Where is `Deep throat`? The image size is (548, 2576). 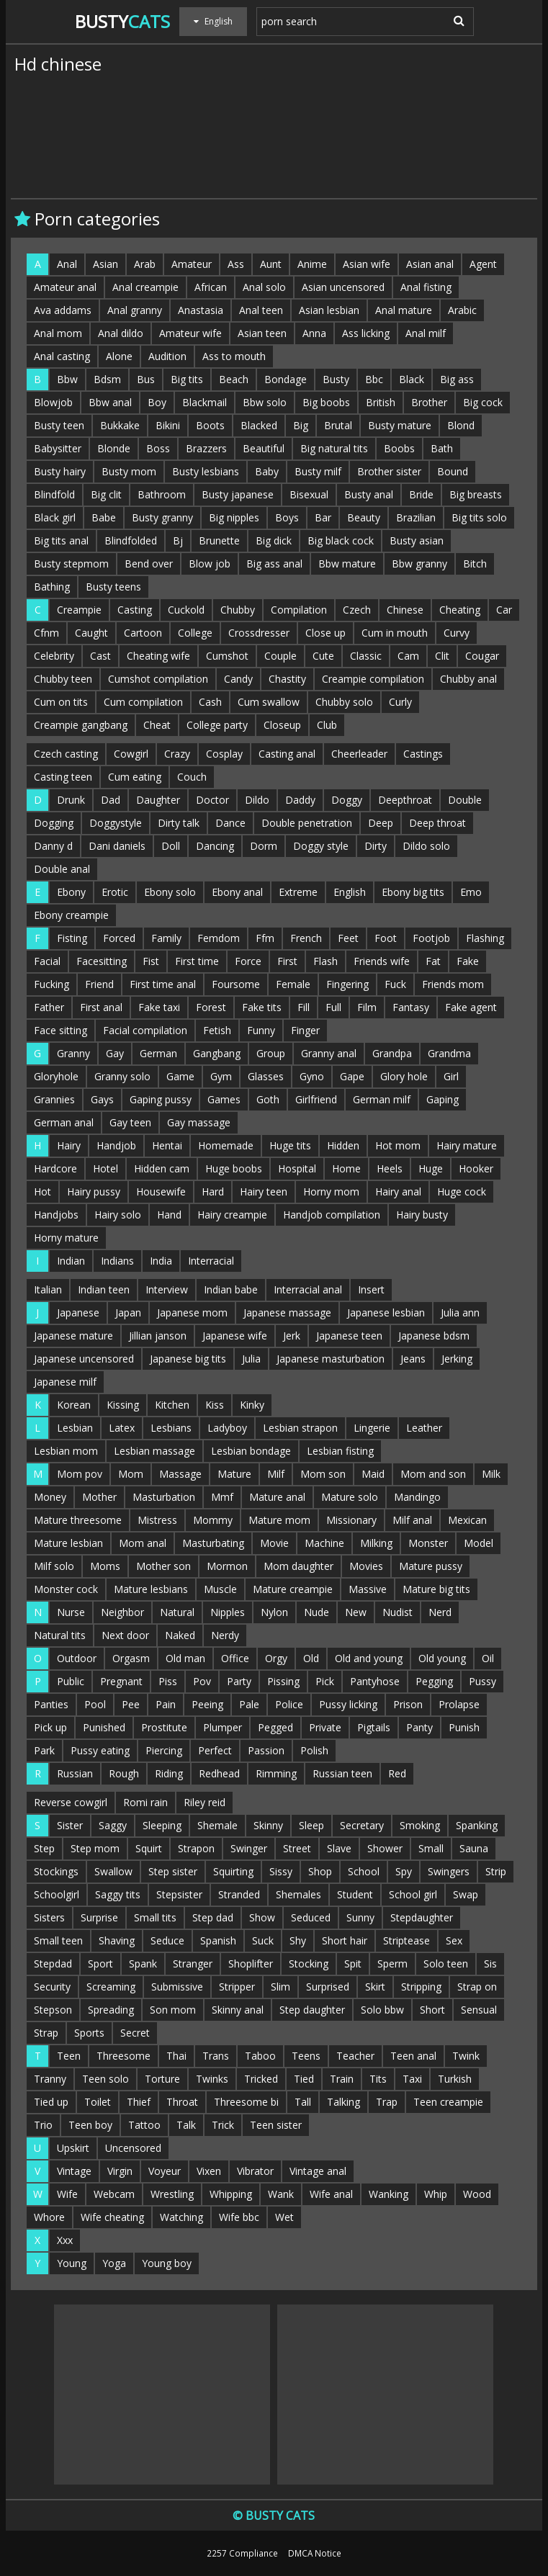 Deep throat is located at coordinates (437, 823).